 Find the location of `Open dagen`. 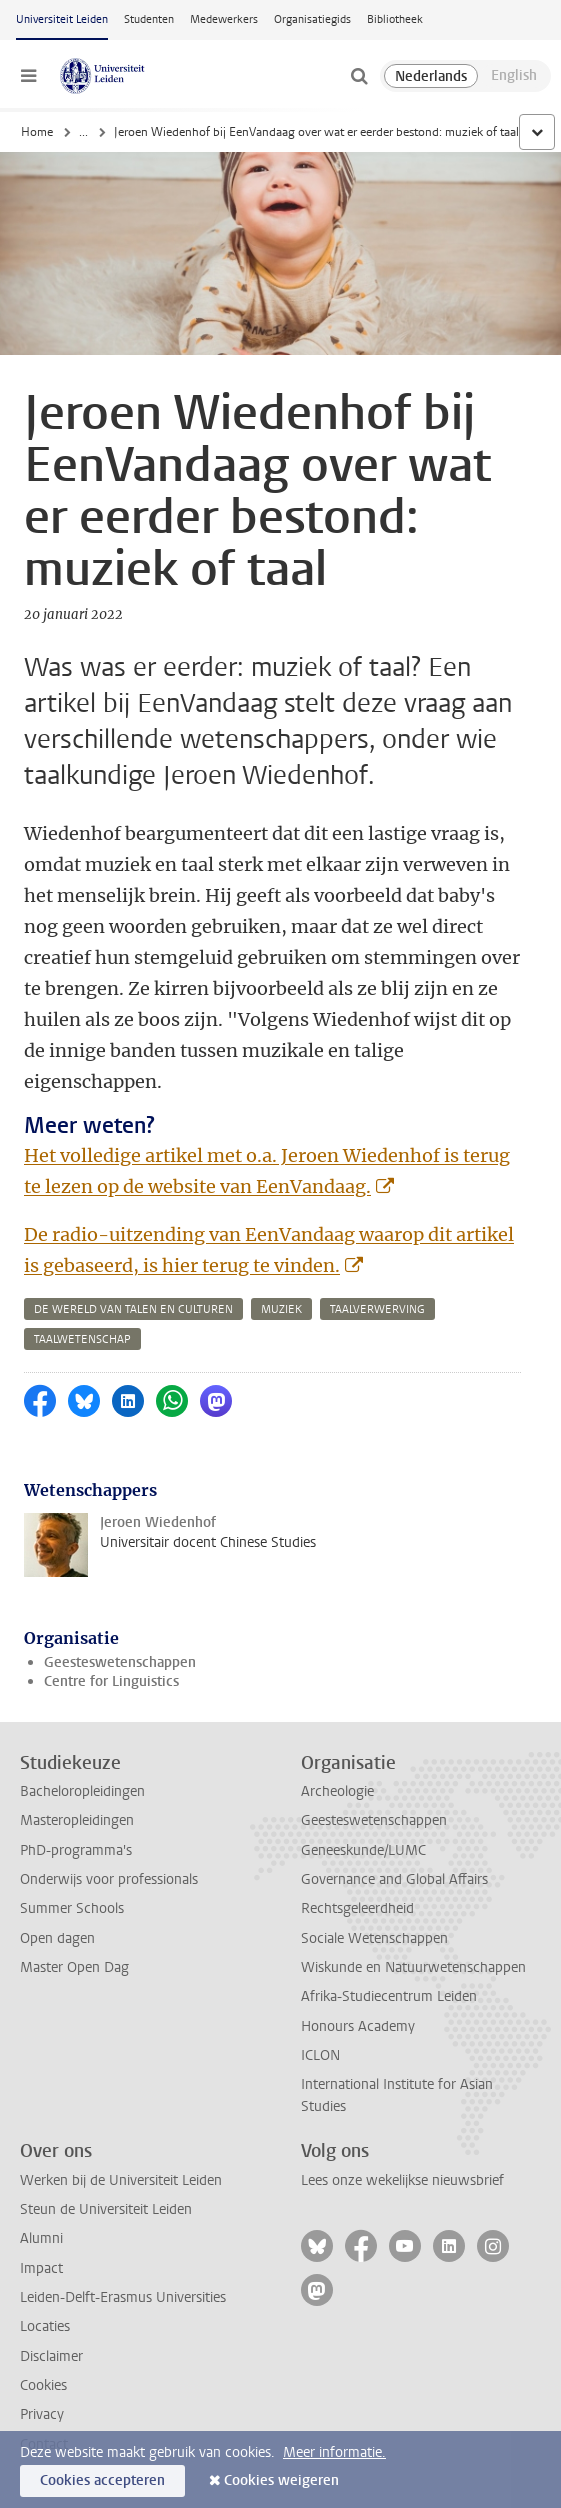

Open dagen is located at coordinates (57, 1938).